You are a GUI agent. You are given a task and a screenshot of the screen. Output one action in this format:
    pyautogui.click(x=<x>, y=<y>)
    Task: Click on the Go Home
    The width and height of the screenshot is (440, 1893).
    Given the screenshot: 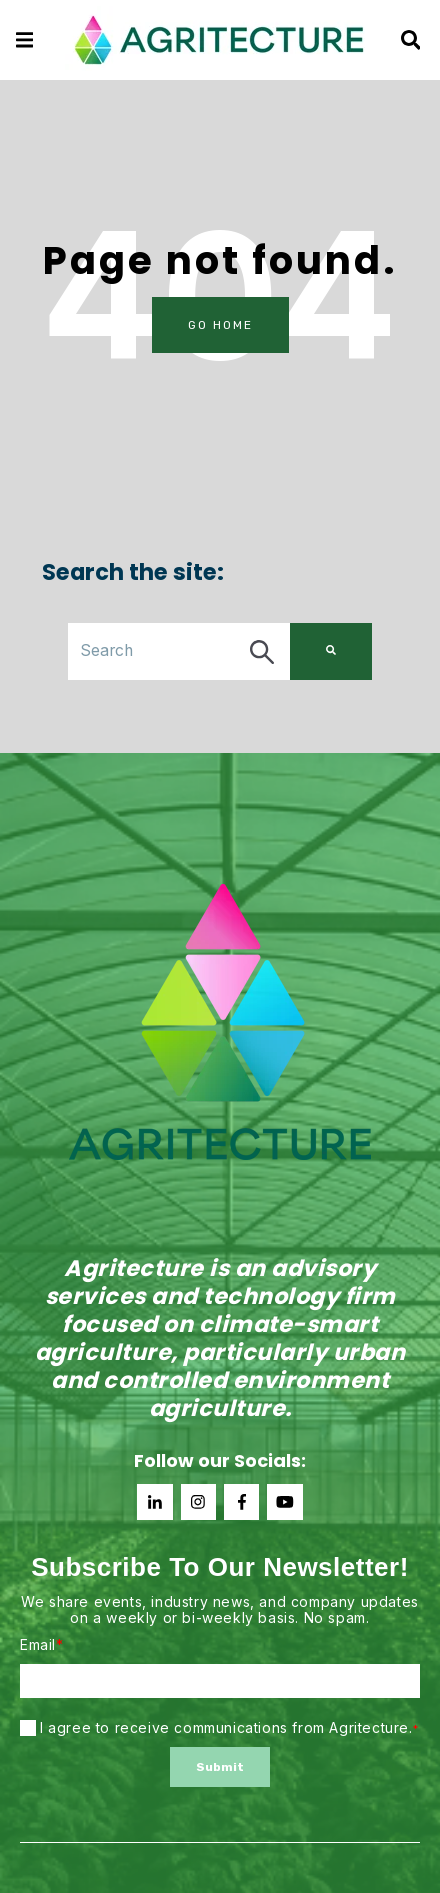 What is the action you would take?
    pyautogui.click(x=220, y=325)
    